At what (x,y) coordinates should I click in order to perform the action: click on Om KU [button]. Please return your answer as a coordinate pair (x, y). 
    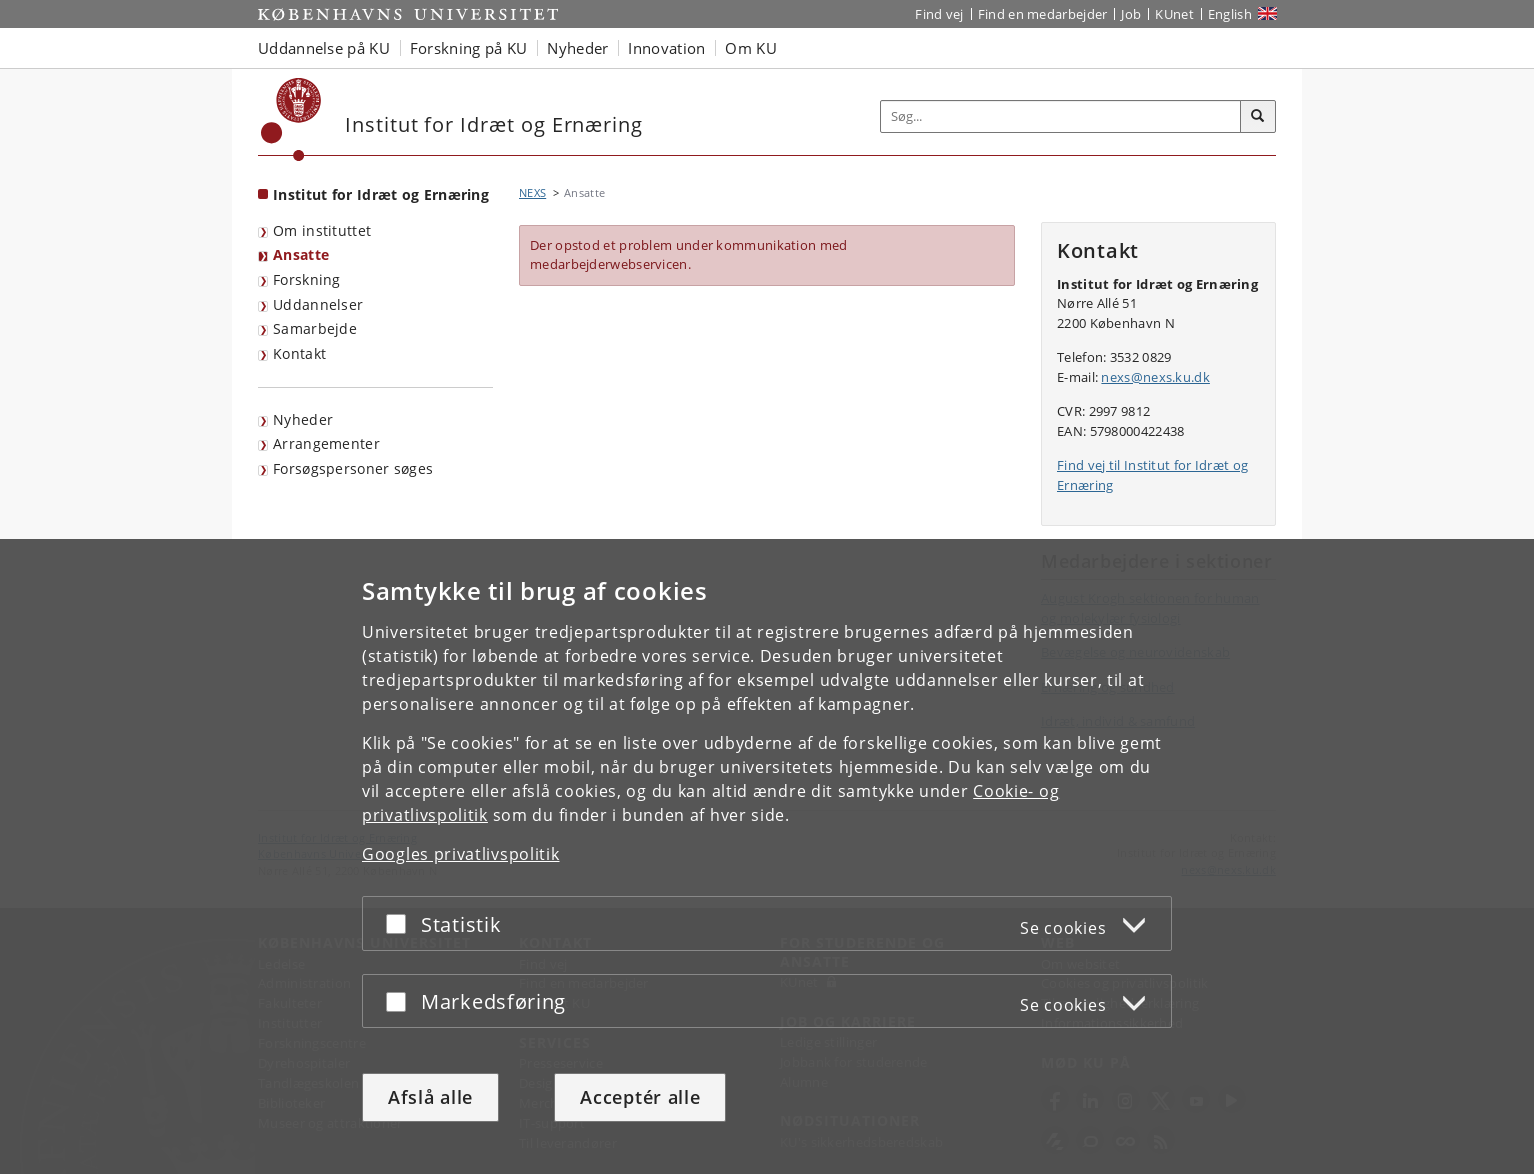
    Looking at the image, I should click on (751, 48).